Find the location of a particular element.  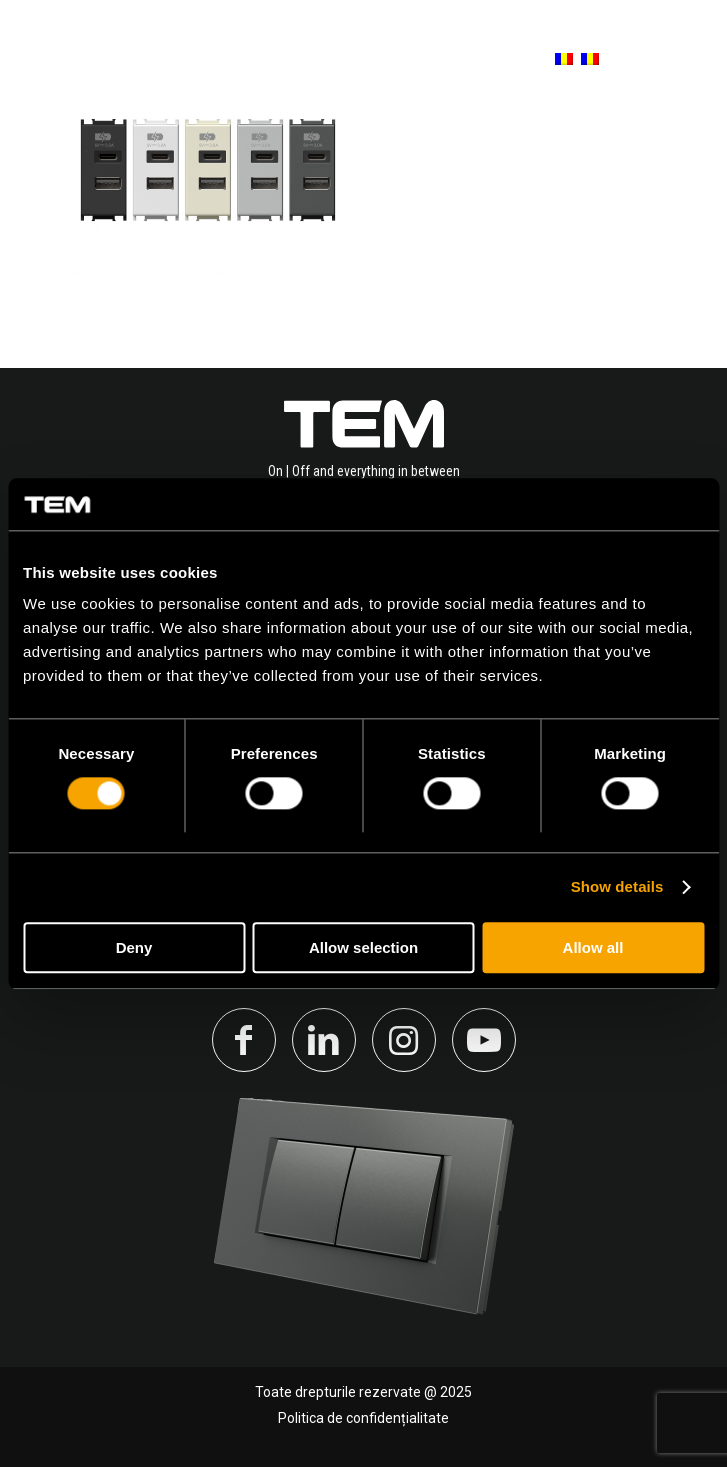

[Link to Youtube] is located at coordinates (484, 1040).